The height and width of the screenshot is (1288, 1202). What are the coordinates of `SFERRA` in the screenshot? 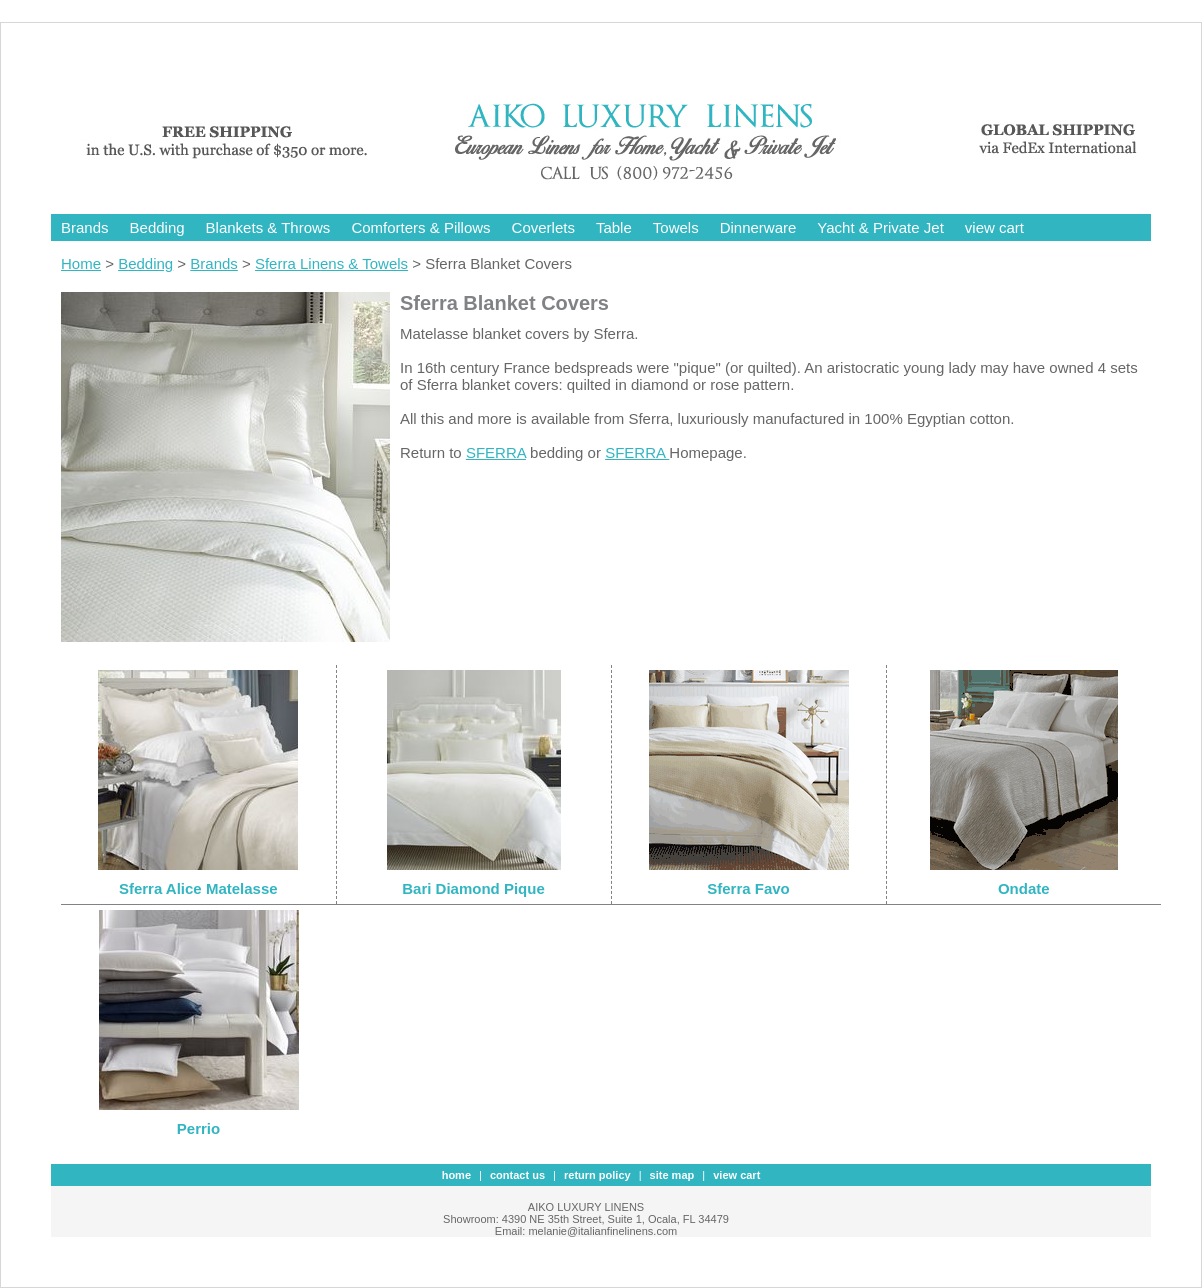 It's located at (496, 452).